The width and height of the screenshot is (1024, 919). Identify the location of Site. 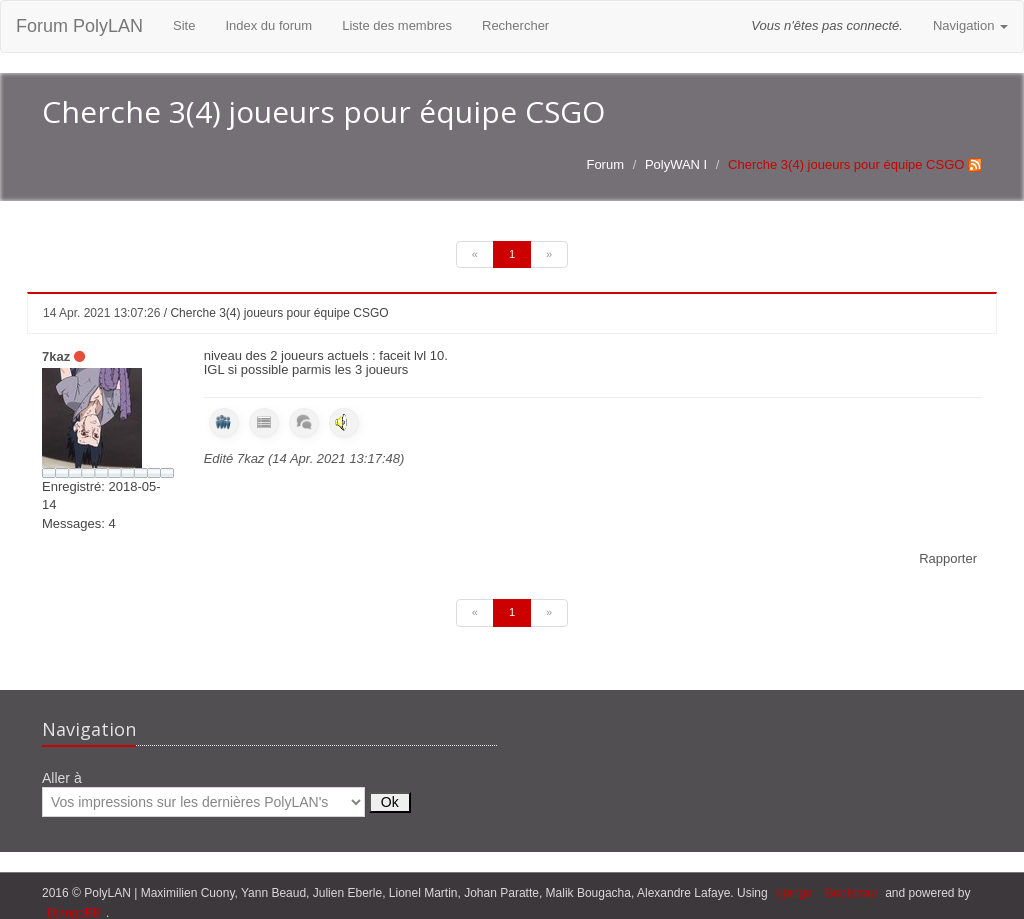
(184, 25).